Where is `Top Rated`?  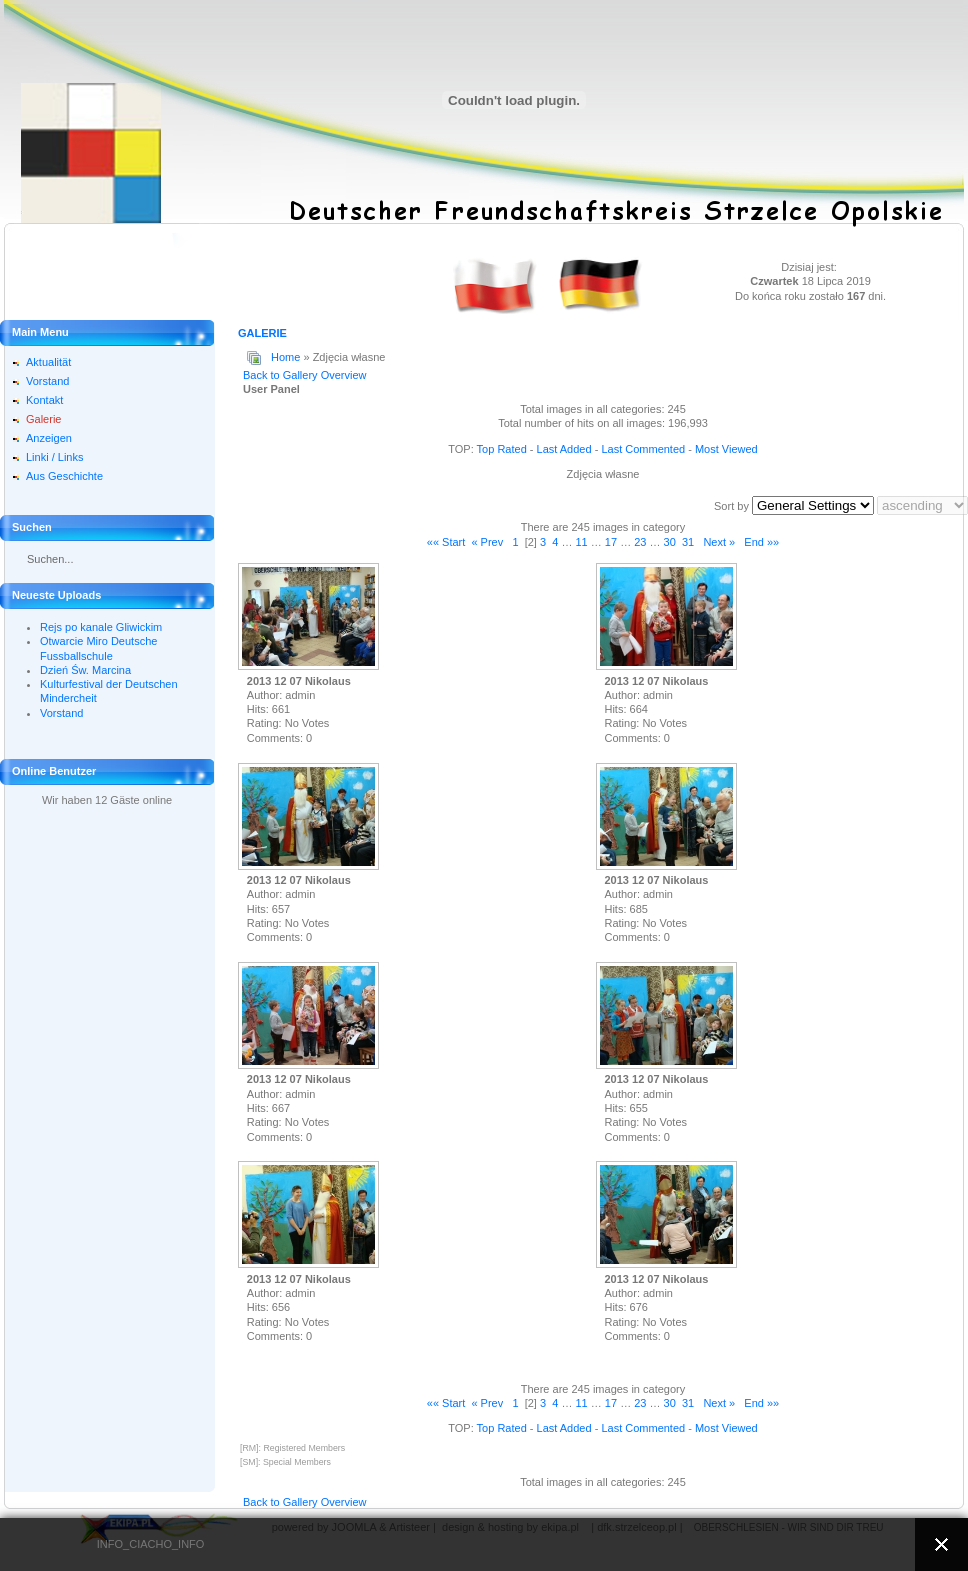 Top Rated is located at coordinates (502, 449).